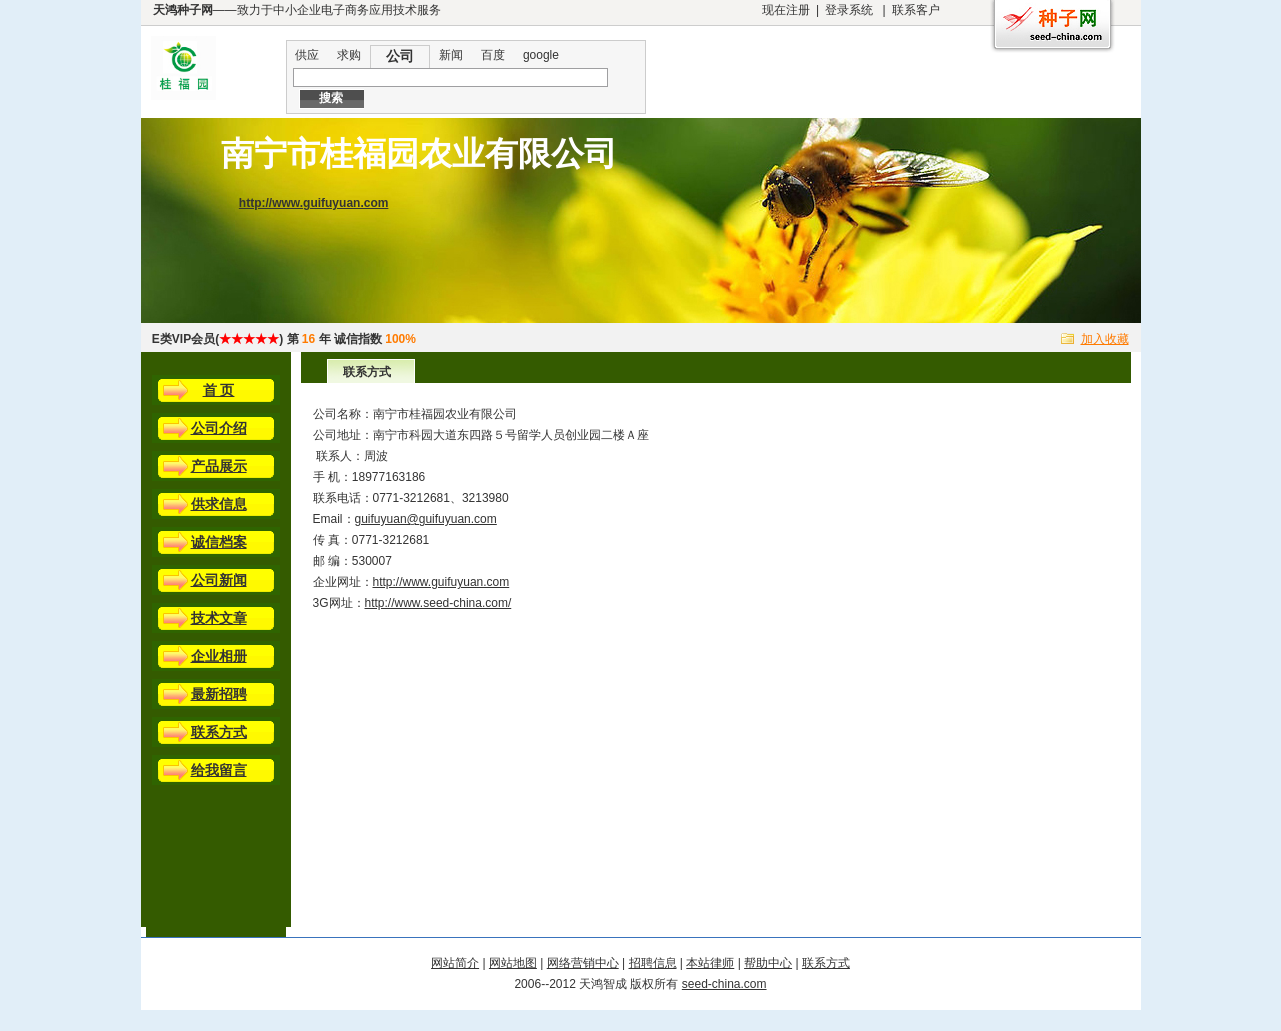 Image resolution: width=1281 pixels, height=1031 pixels. Describe the element at coordinates (219, 732) in the screenshot. I see `联系方式` at that location.